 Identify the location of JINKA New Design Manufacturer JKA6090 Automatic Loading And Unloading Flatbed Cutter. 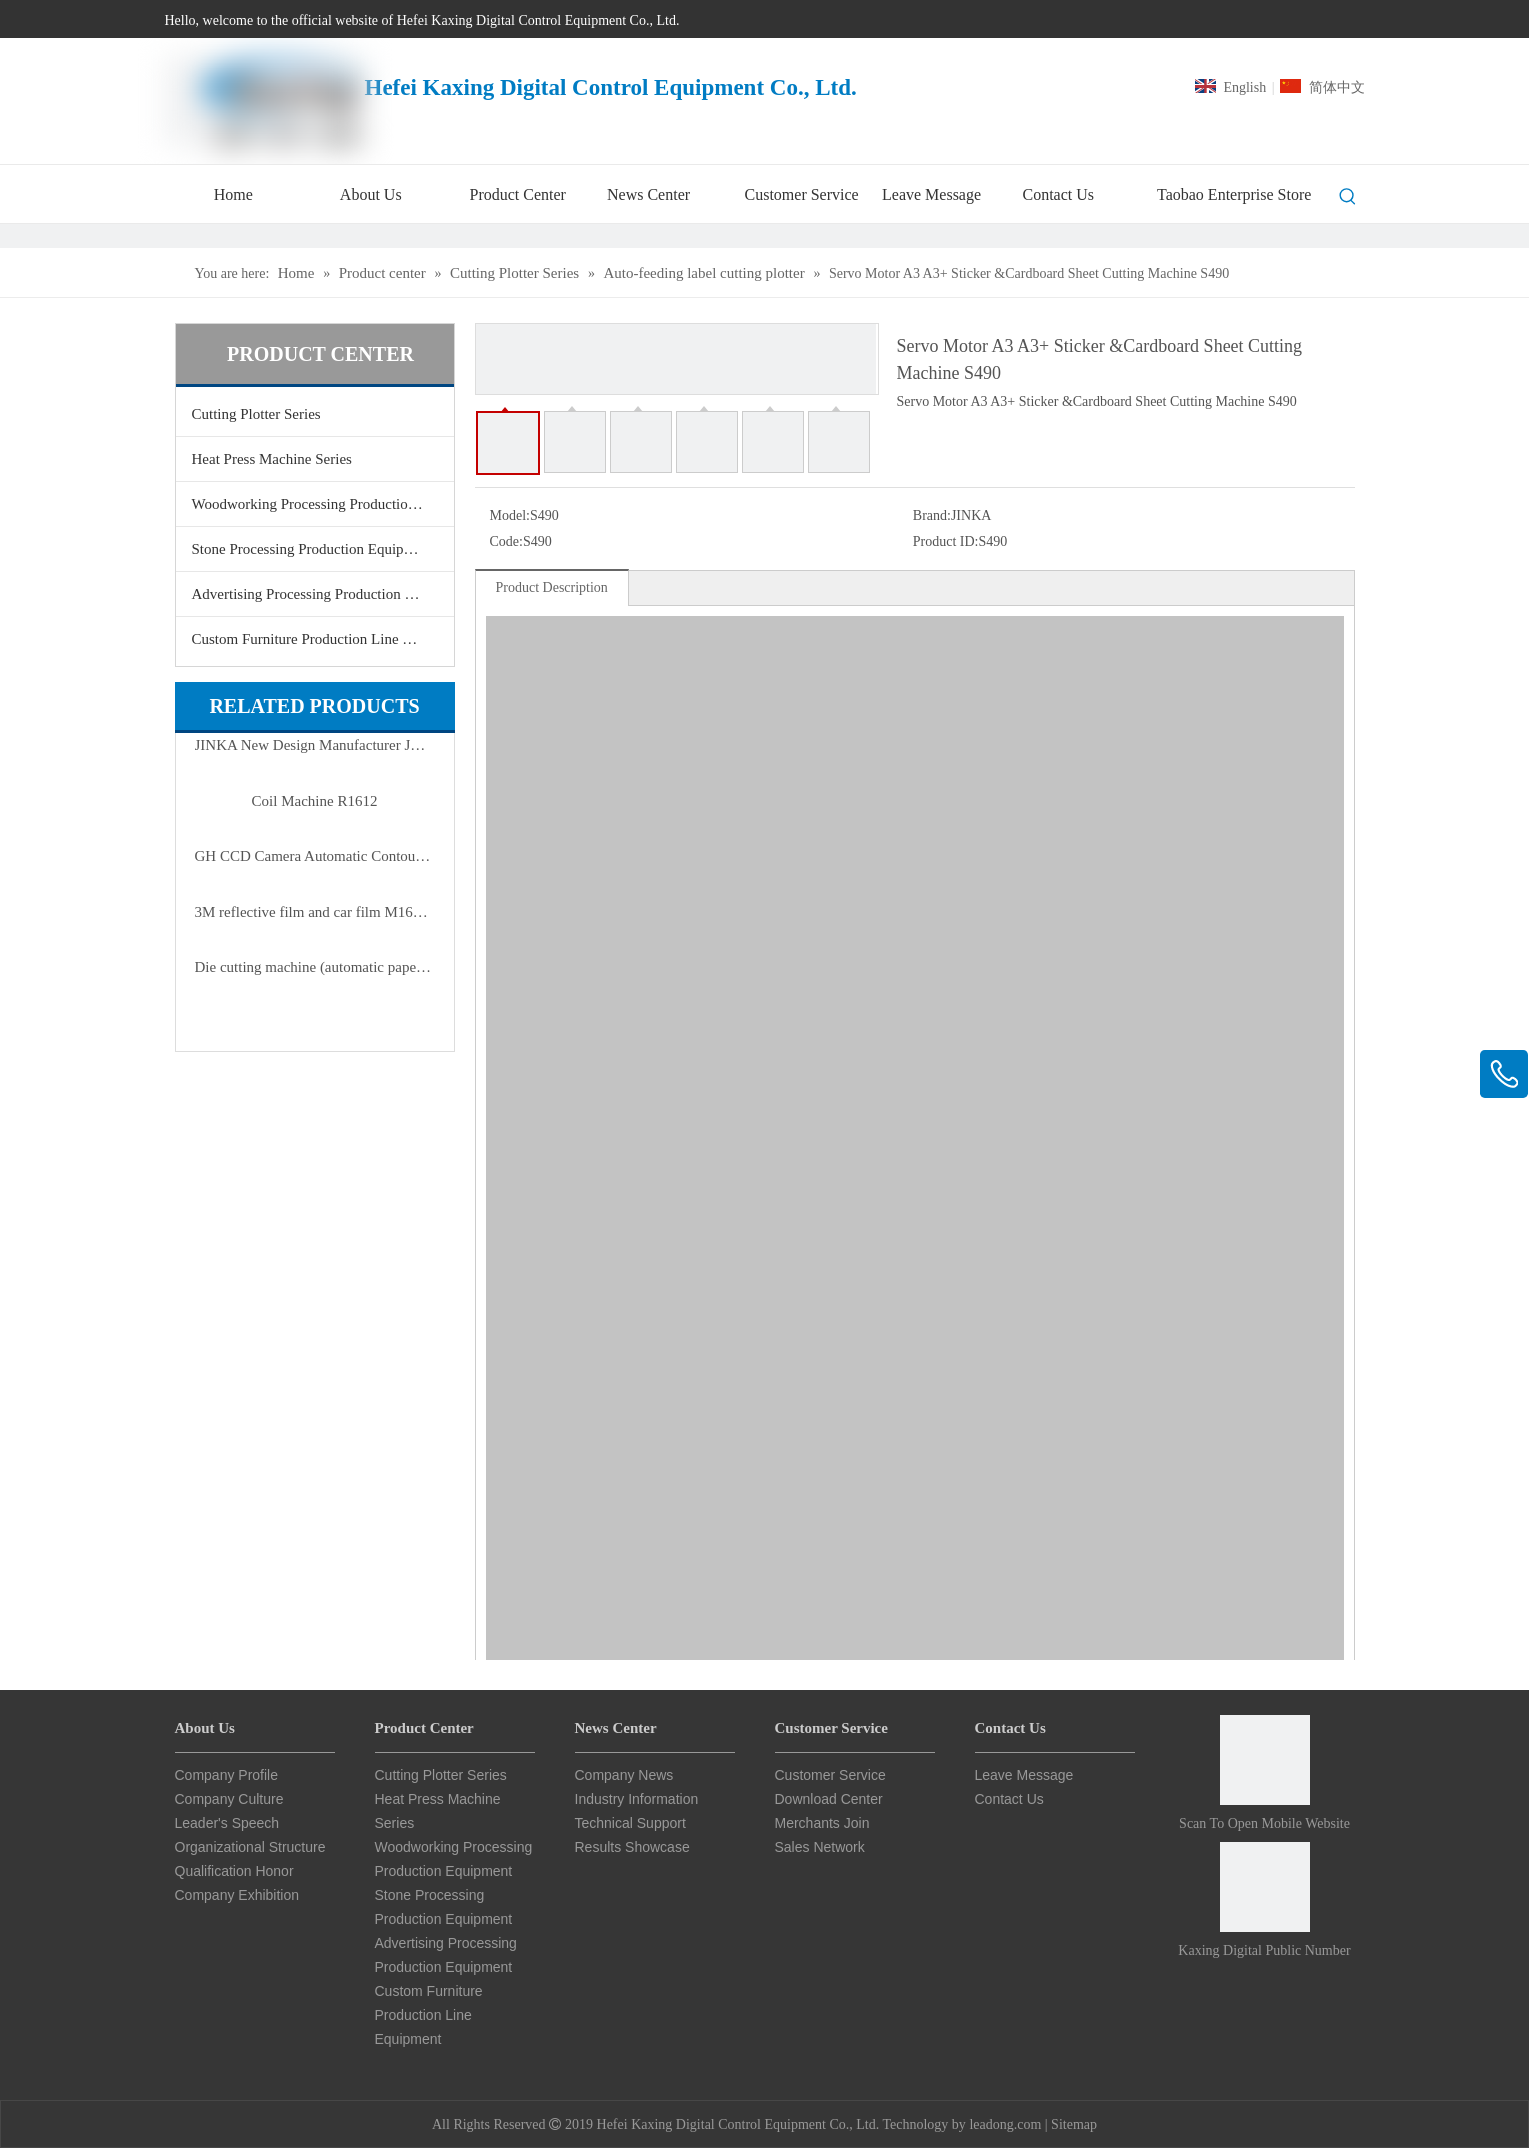
(315, 745).